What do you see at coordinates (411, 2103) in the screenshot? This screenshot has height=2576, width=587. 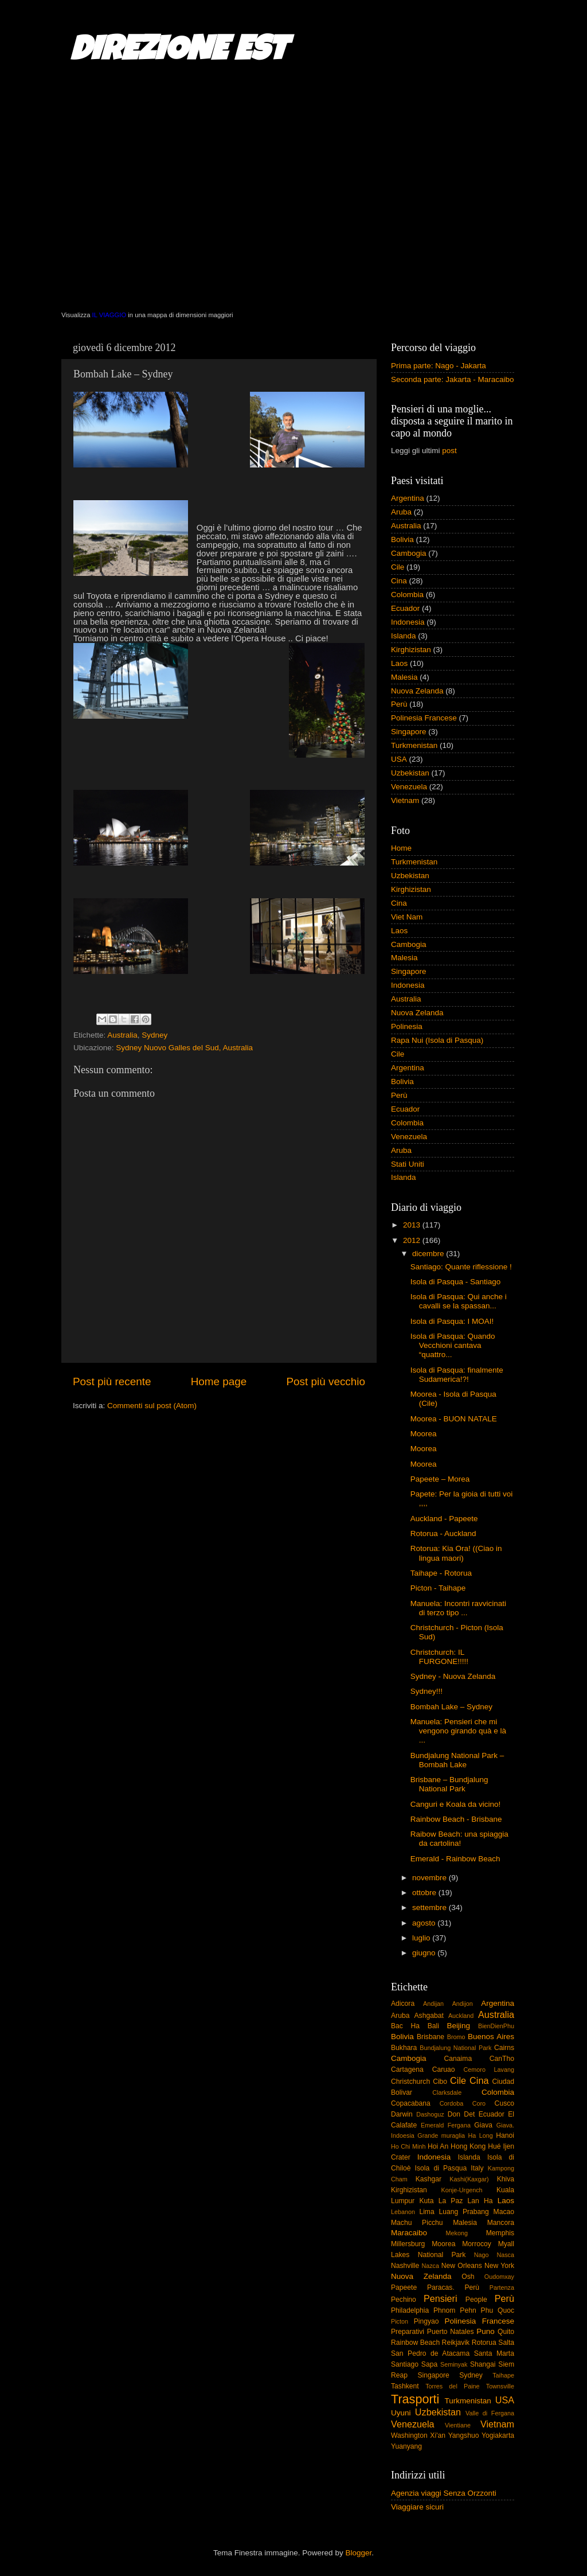 I see `Copacabana` at bounding box center [411, 2103].